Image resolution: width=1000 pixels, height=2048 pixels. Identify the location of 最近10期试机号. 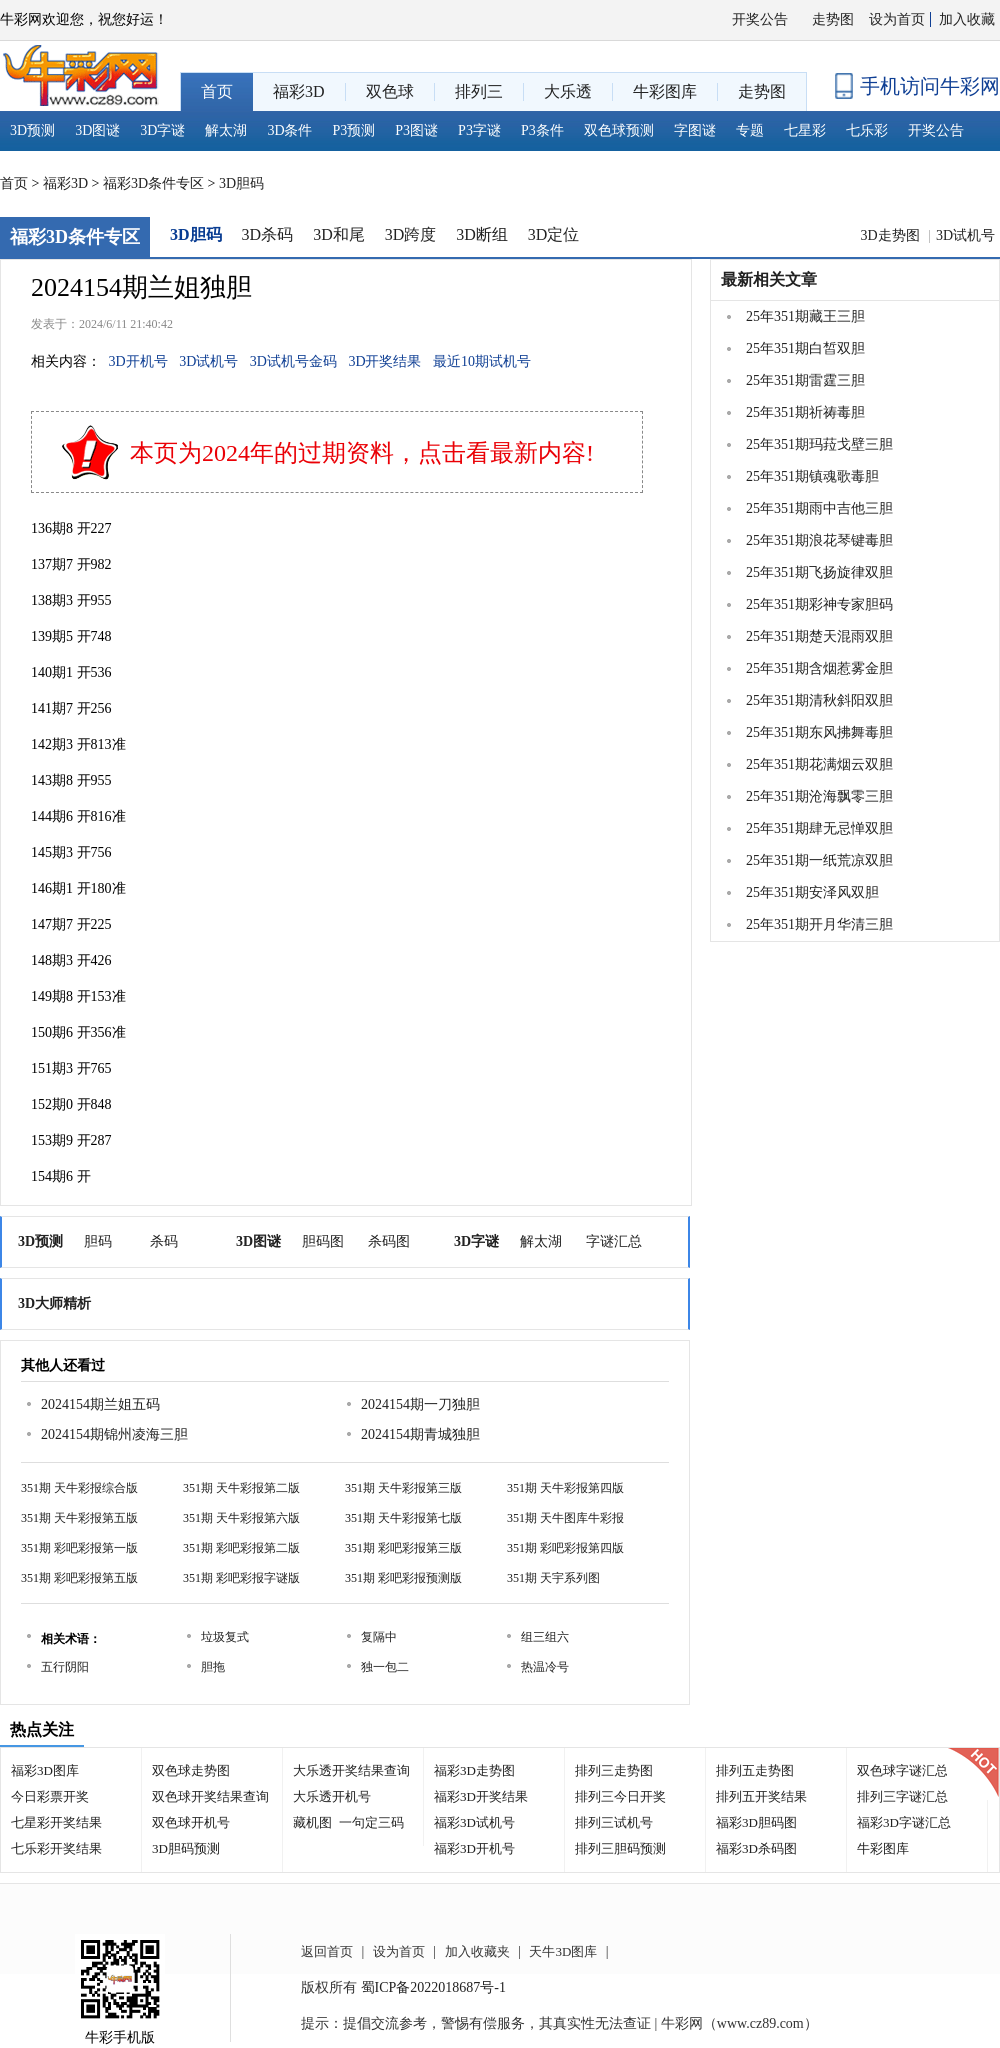
(482, 361).